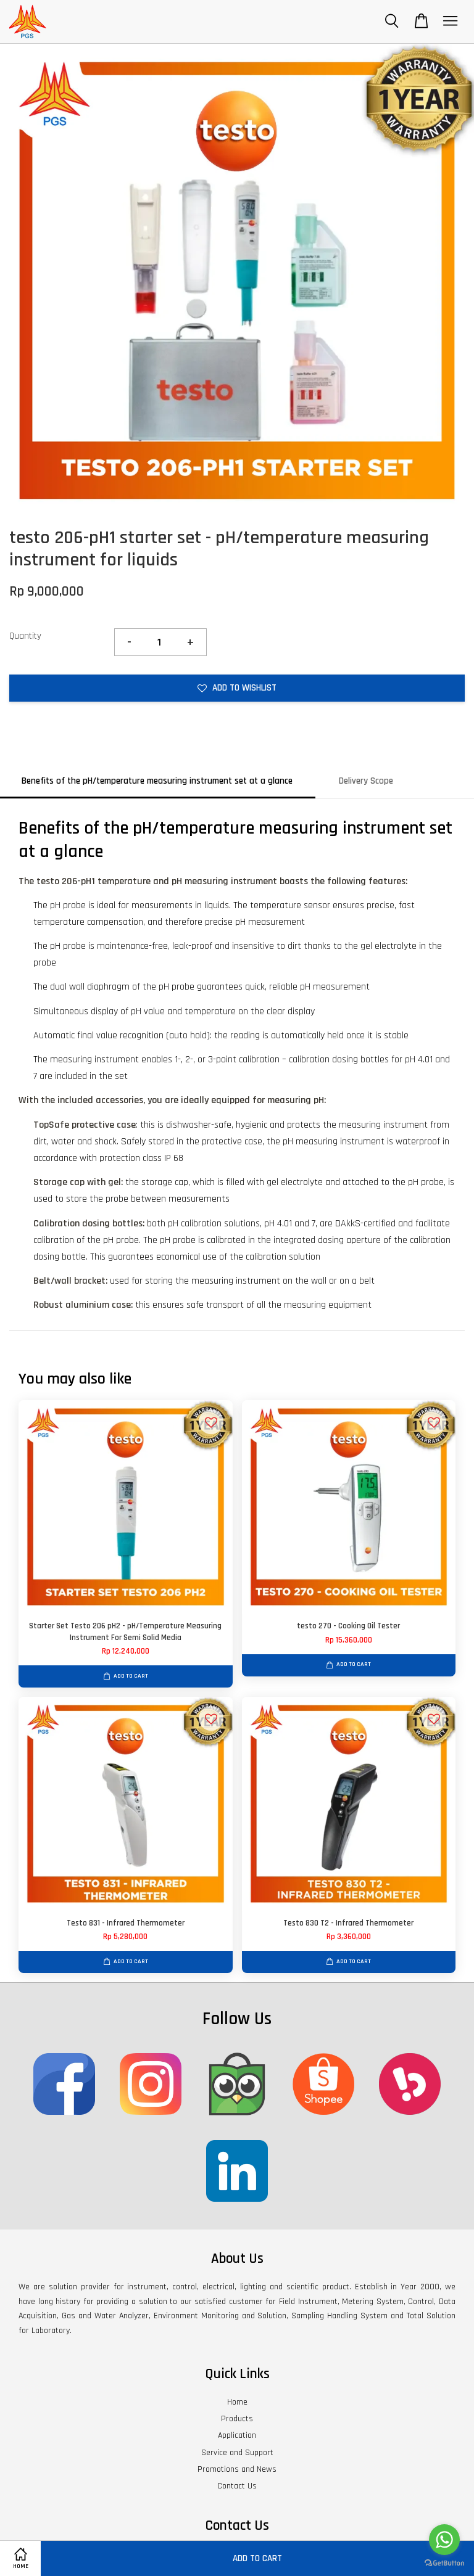 The width and height of the screenshot is (474, 2576). Describe the element at coordinates (237, 2402) in the screenshot. I see `Home` at that location.